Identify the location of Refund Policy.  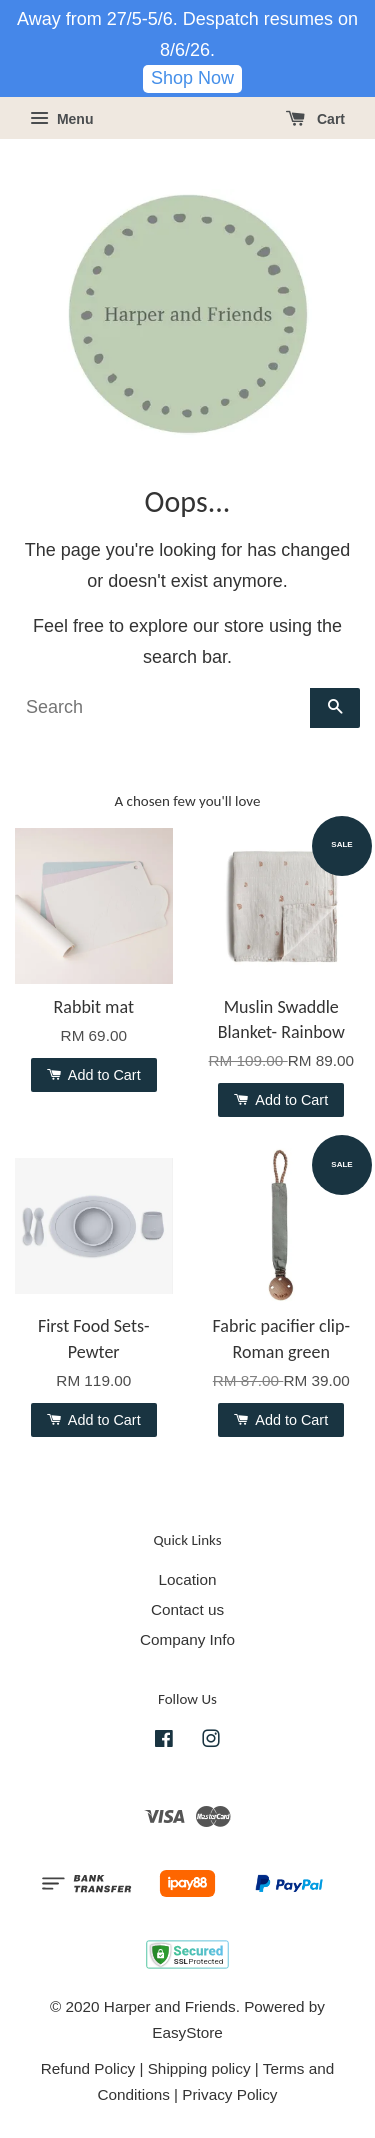
(88, 2068).